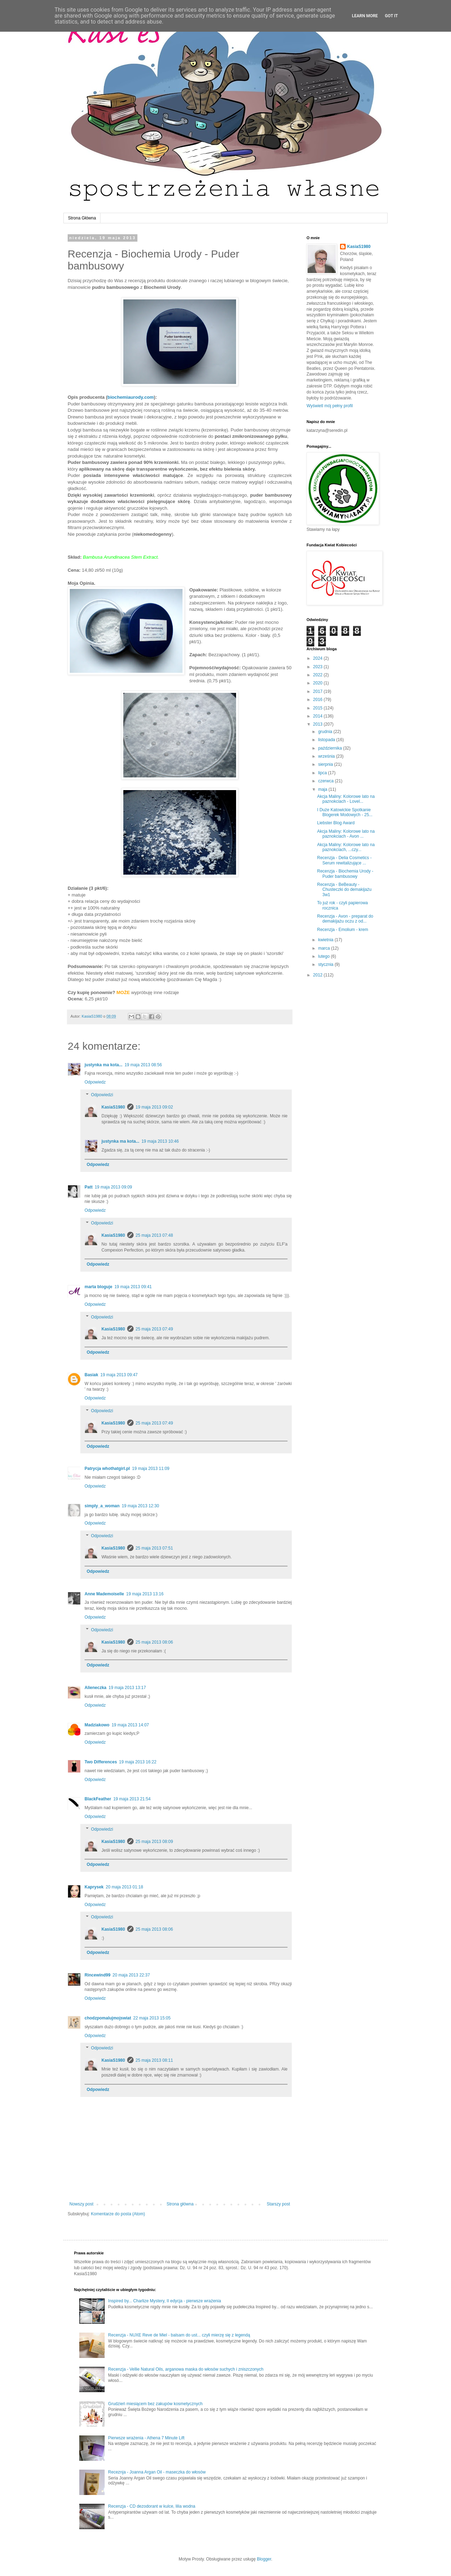 The image size is (451, 2576). What do you see at coordinates (102, 1094) in the screenshot?
I see `Odpowiedzi` at bounding box center [102, 1094].